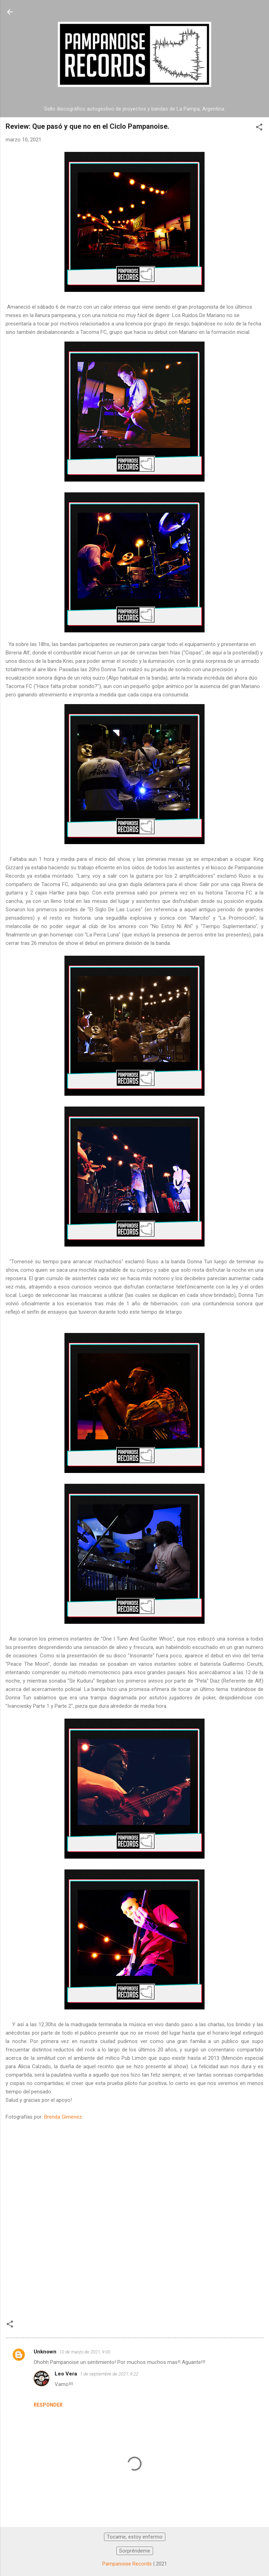 Image resolution: width=269 pixels, height=2576 pixels. What do you see at coordinates (84, 2351) in the screenshot?
I see `10 de marzo de 2021, 9:00` at bounding box center [84, 2351].